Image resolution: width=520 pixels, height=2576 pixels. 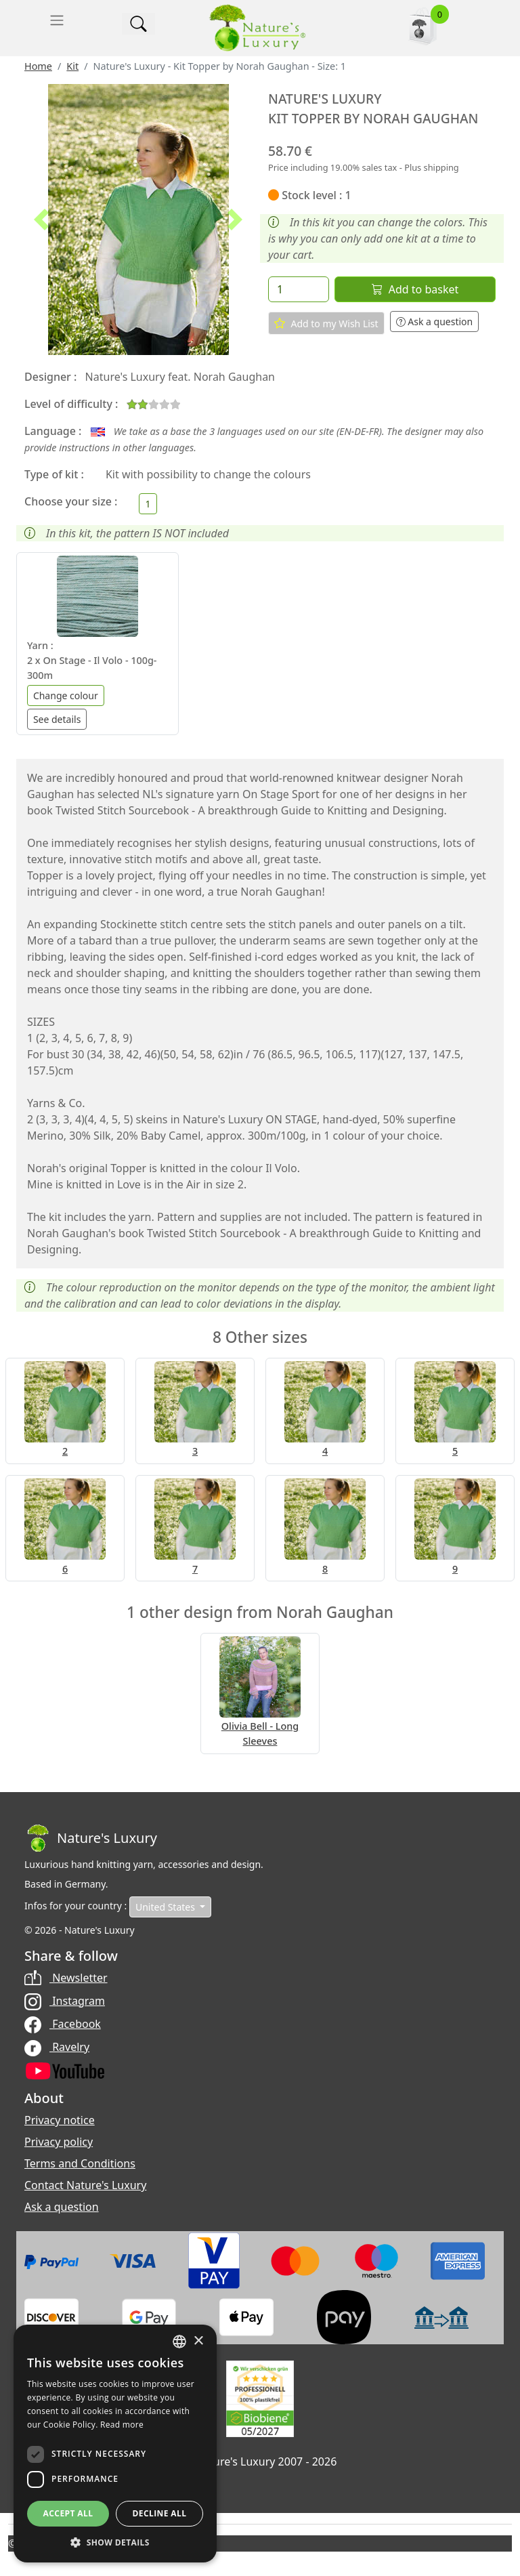 What do you see at coordinates (62, 2023) in the screenshot?
I see `Facebook` at bounding box center [62, 2023].